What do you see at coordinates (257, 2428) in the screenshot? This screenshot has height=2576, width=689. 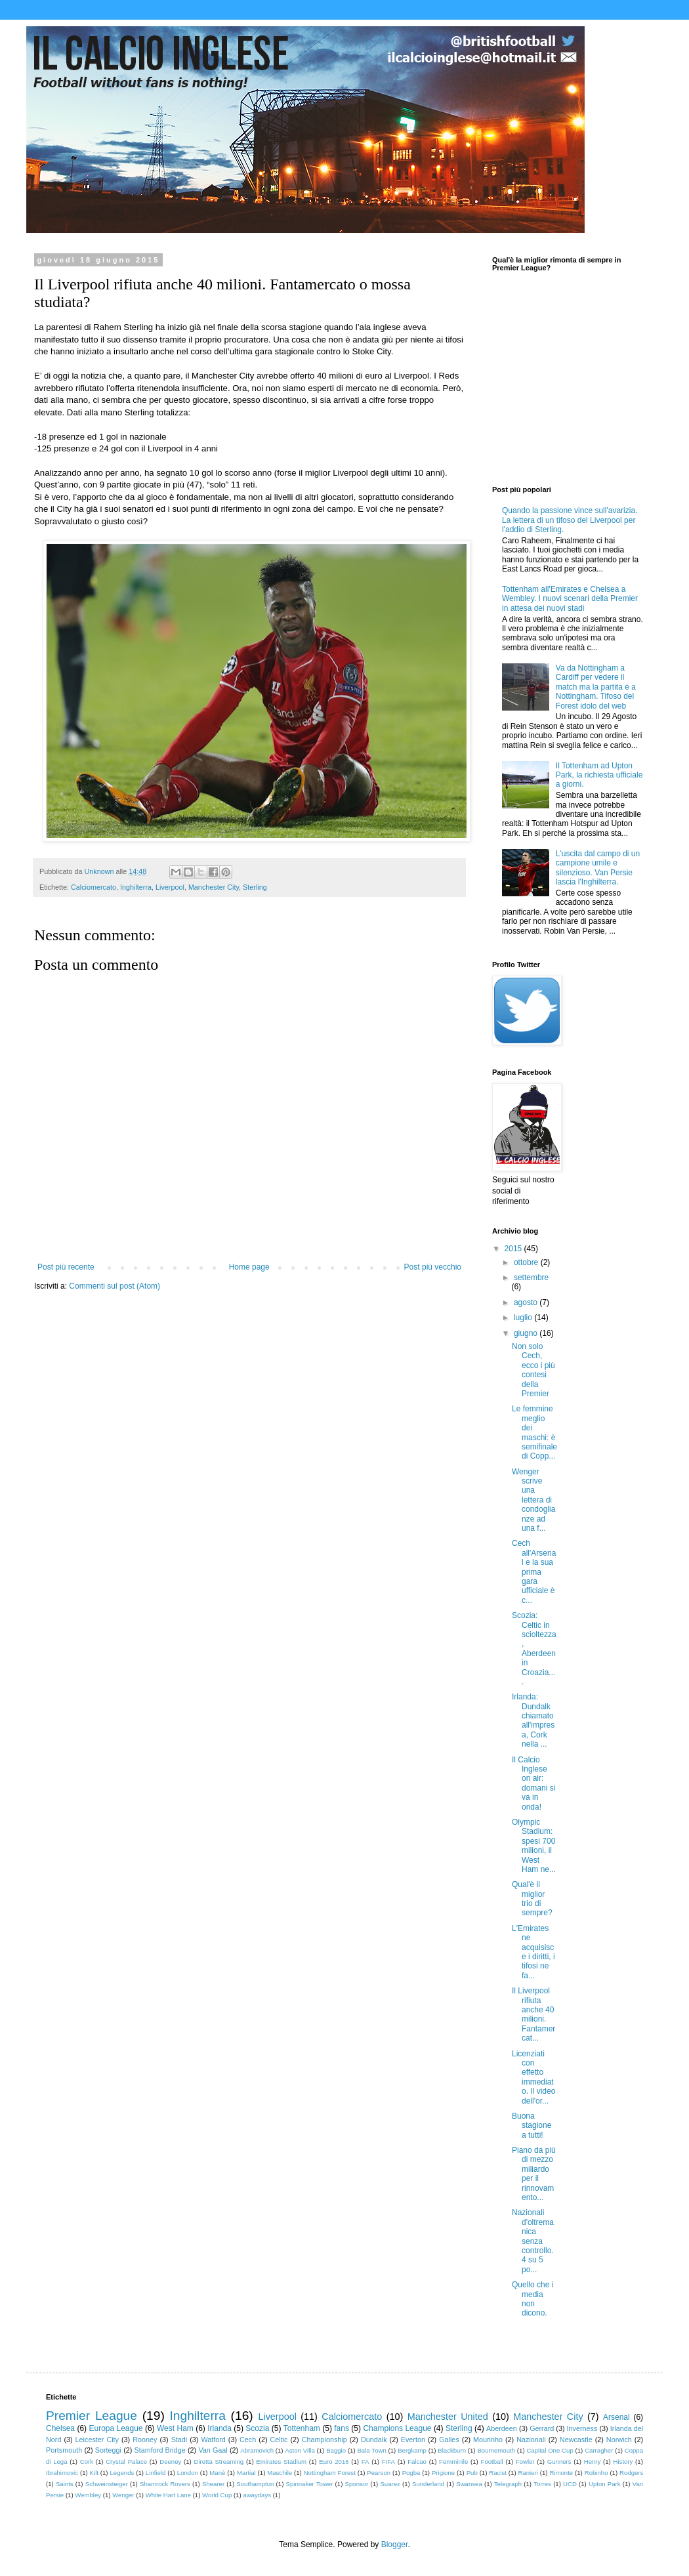 I see `Scozia` at bounding box center [257, 2428].